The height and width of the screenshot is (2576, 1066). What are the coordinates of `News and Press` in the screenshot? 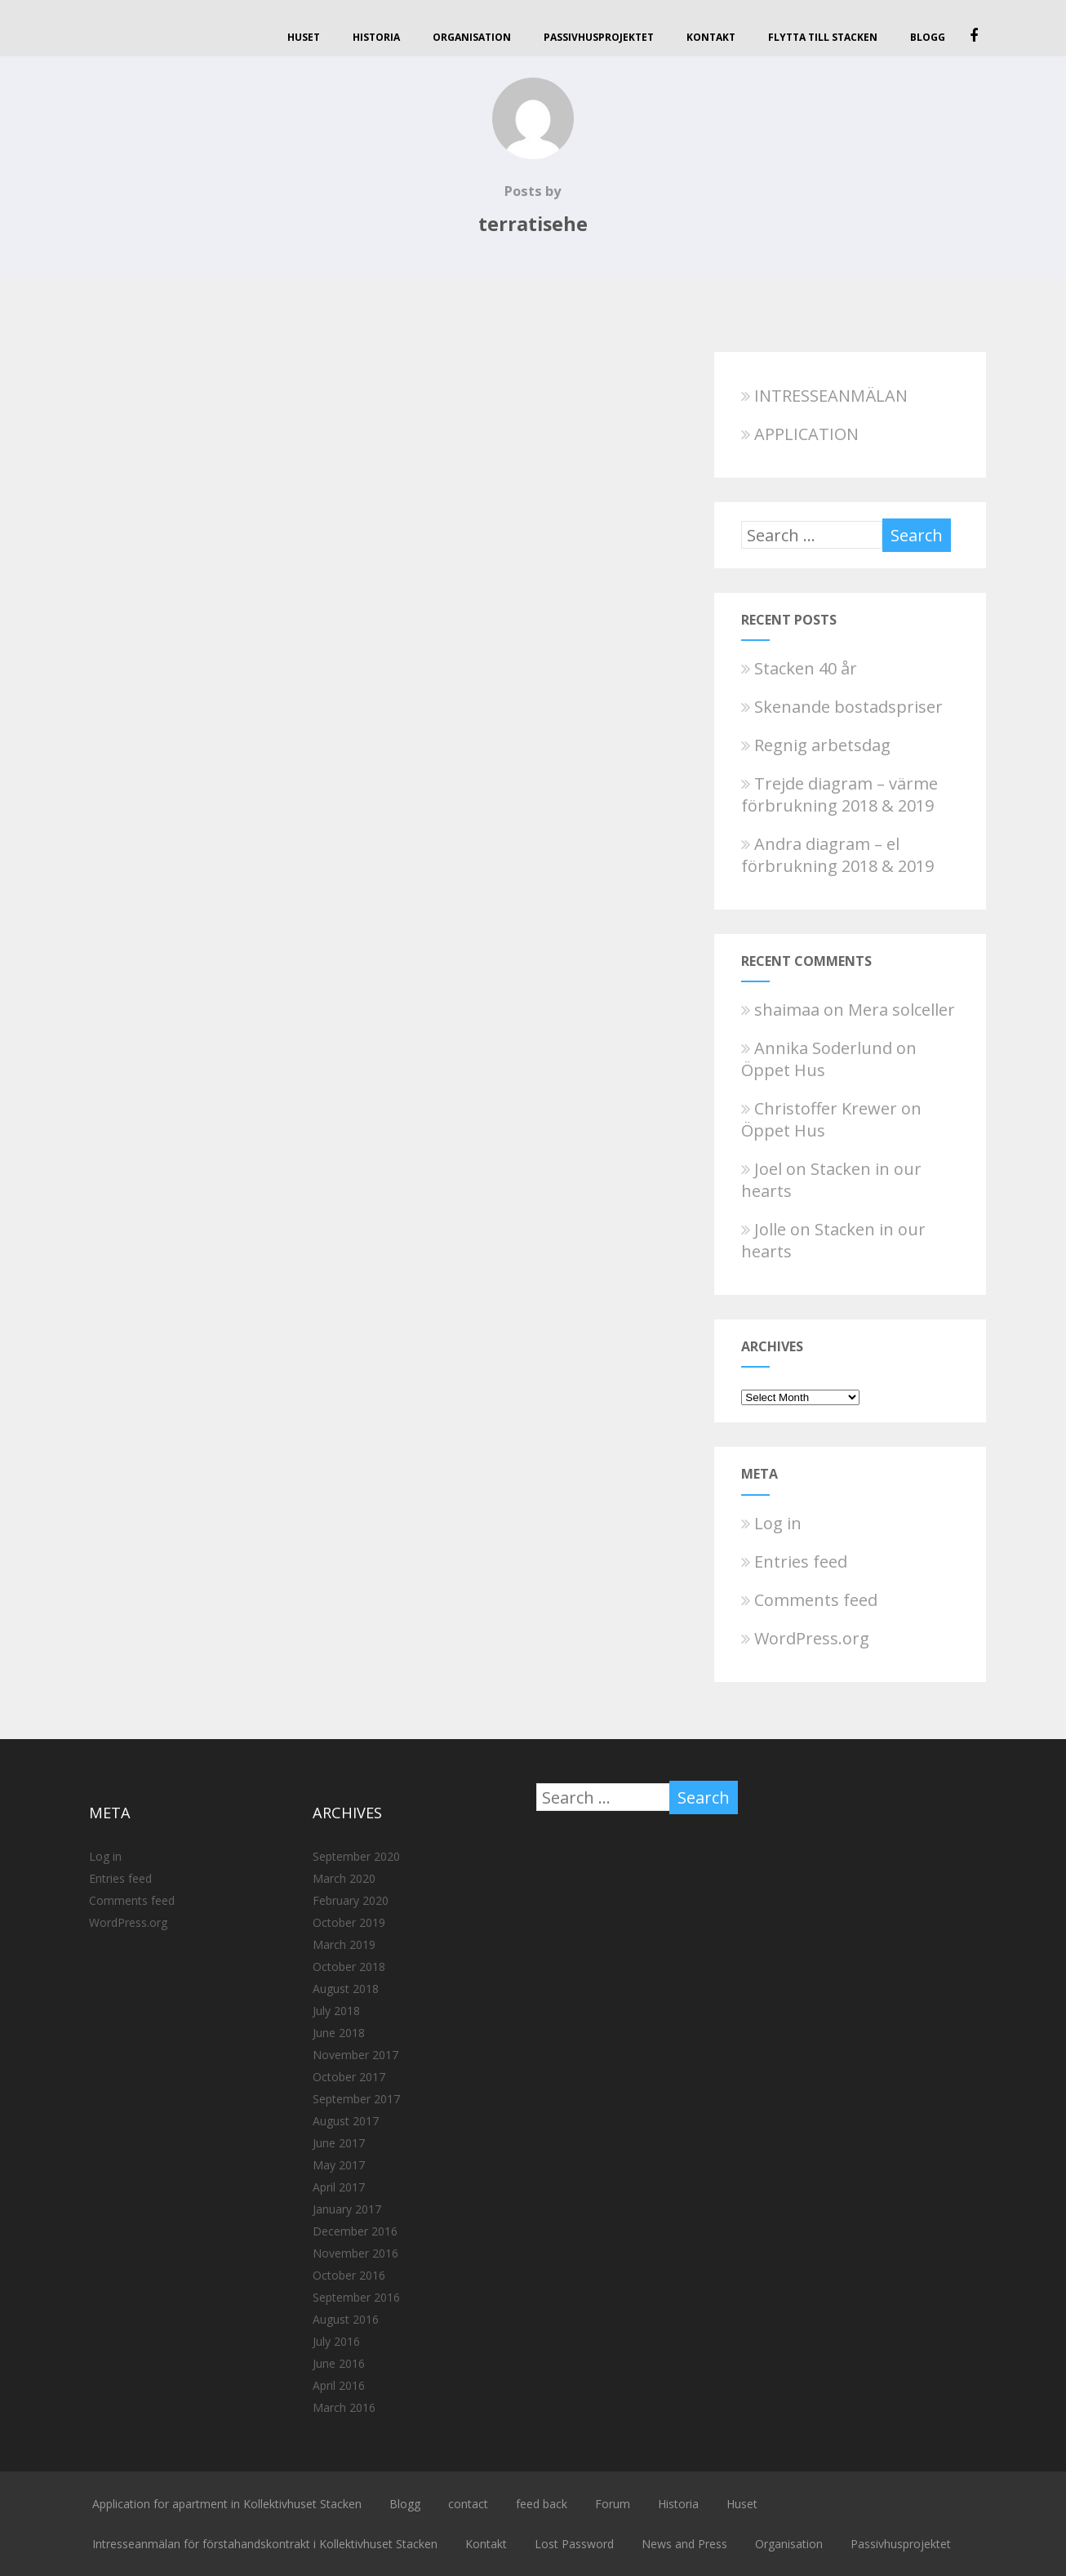 It's located at (684, 2544).